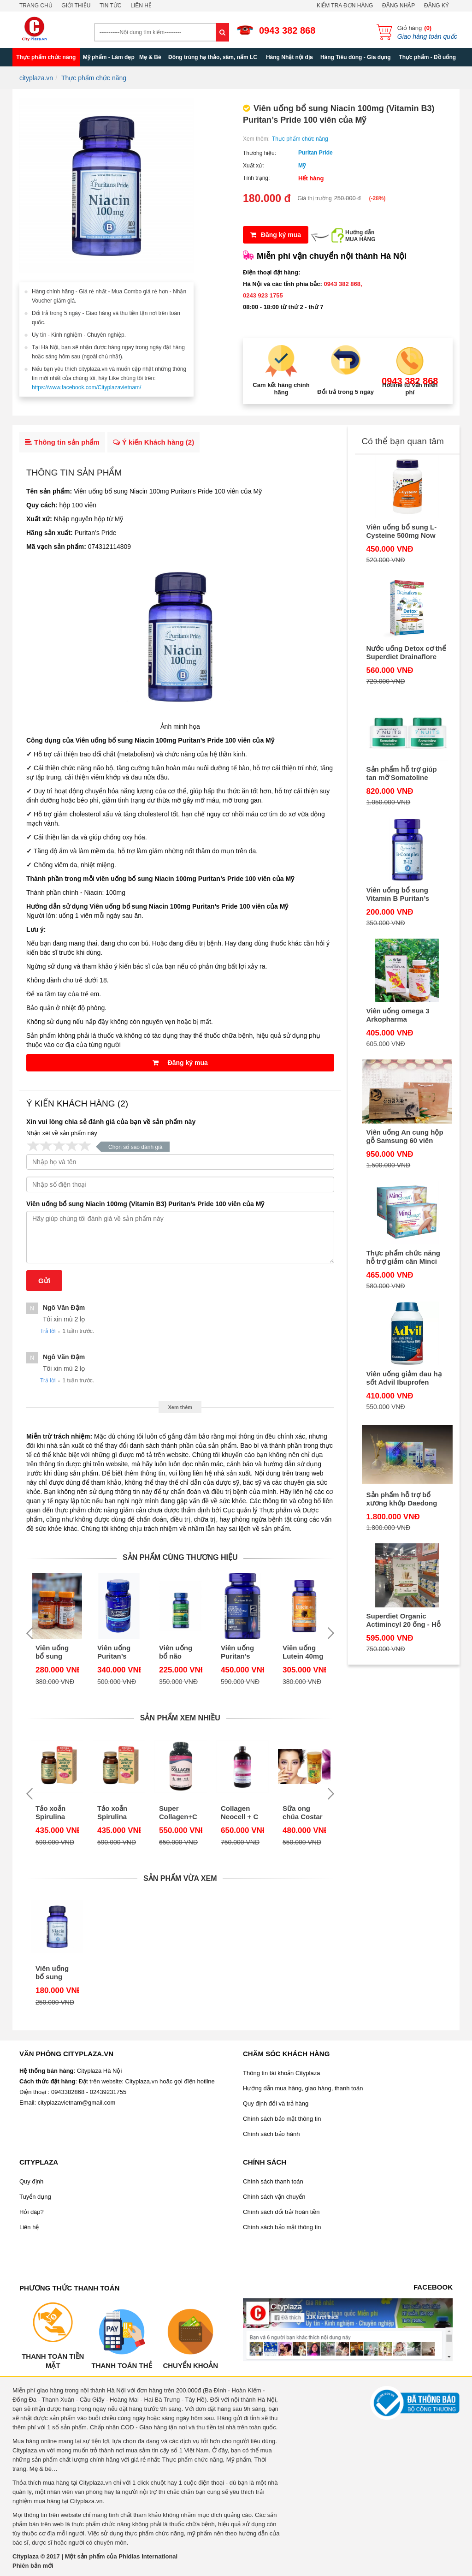 The image size is (472, 2576). Describe the element at coordinates (427, 57) in the screenshot. I see `Thực phẩm - Đồ uống` at that location.